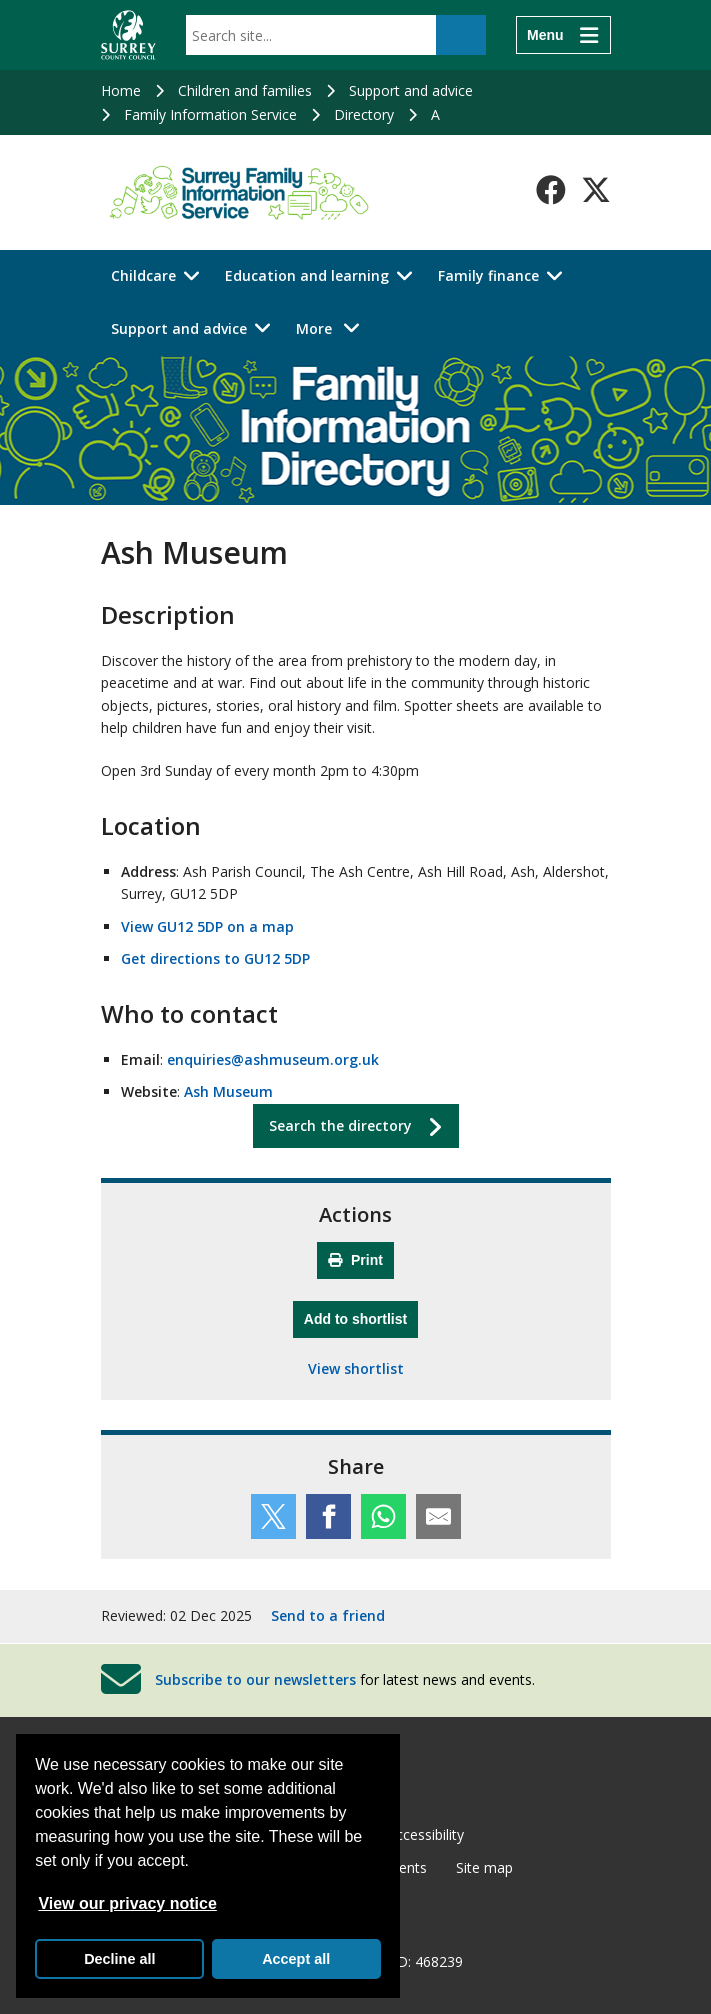  What do you see at coordinates (563, 35) in the screenshot?
I see `[Menu]` at bounding box center [563, 35].